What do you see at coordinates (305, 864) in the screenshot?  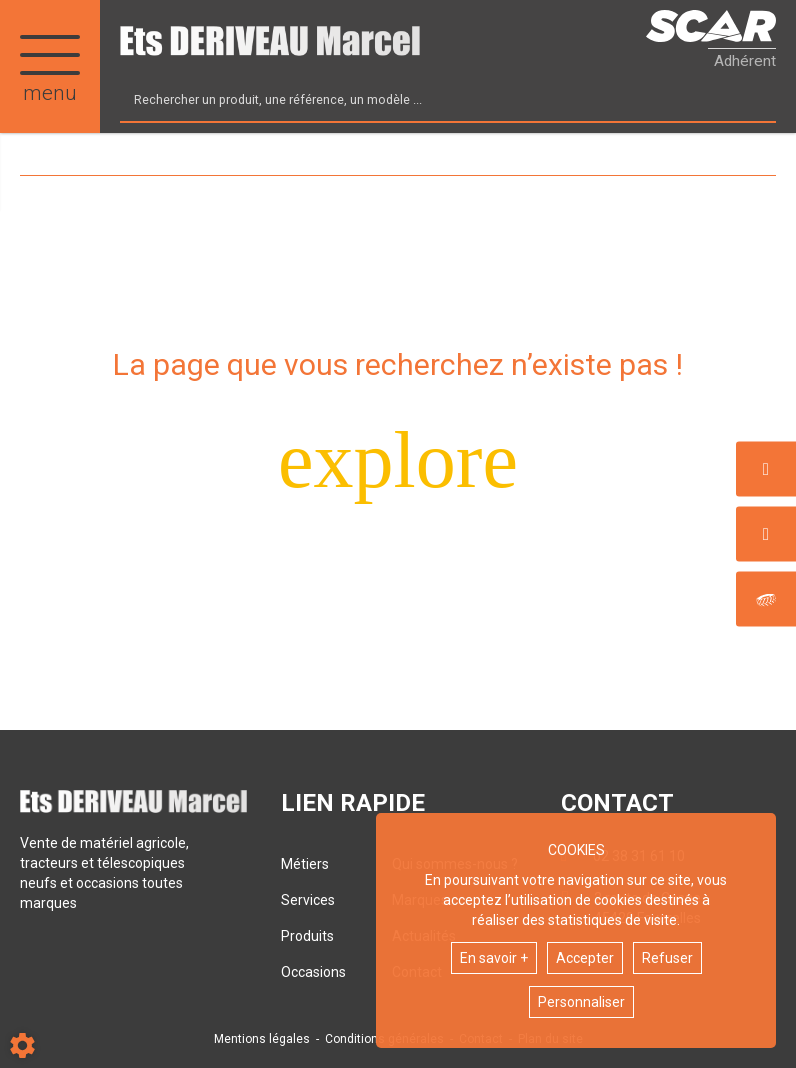 I see `Métiers` at bounding box center [305, 864].